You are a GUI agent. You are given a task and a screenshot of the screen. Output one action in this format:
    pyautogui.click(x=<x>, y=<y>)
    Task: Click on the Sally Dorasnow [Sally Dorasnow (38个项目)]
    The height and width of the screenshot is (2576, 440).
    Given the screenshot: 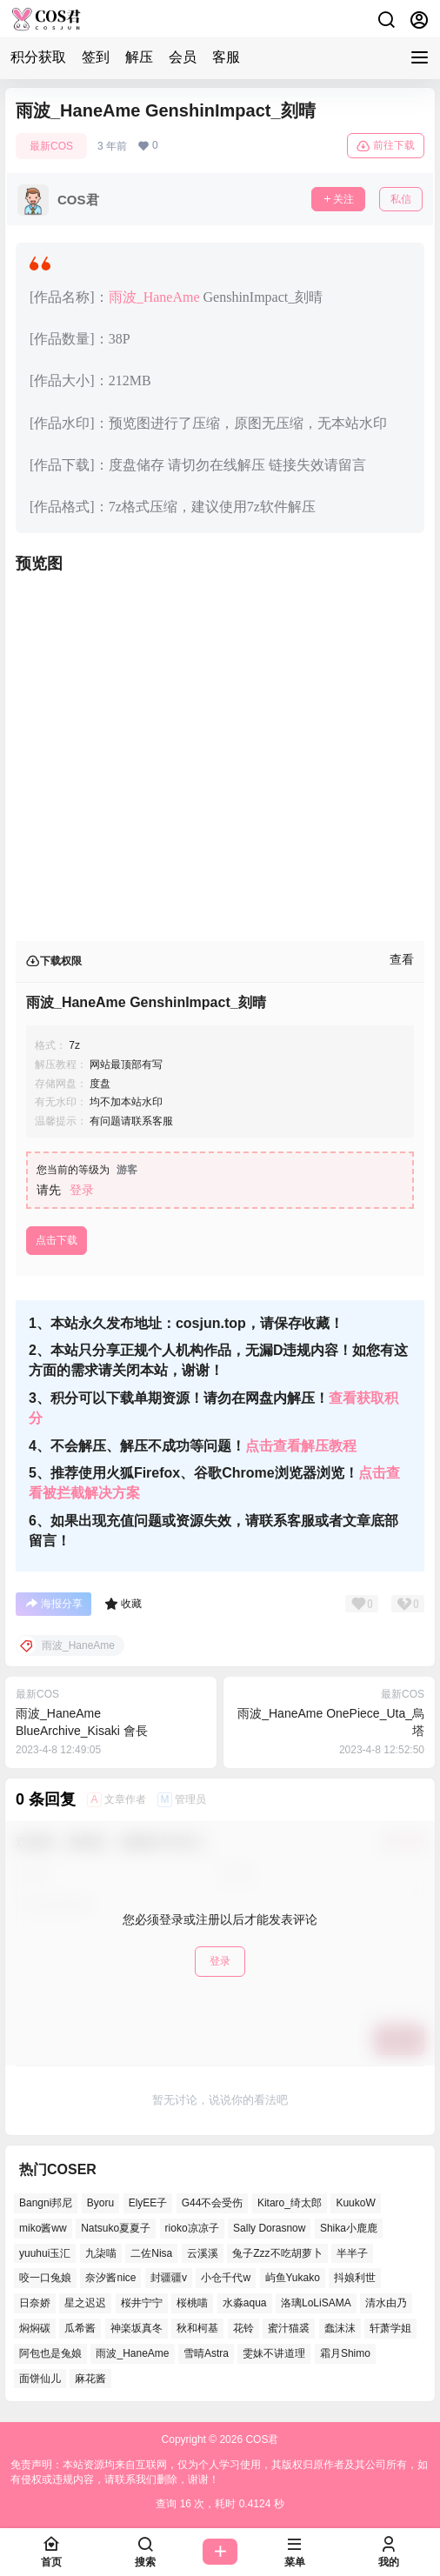 What is the action you would take?
    pyautogui.click(x=269, y=2227)
    